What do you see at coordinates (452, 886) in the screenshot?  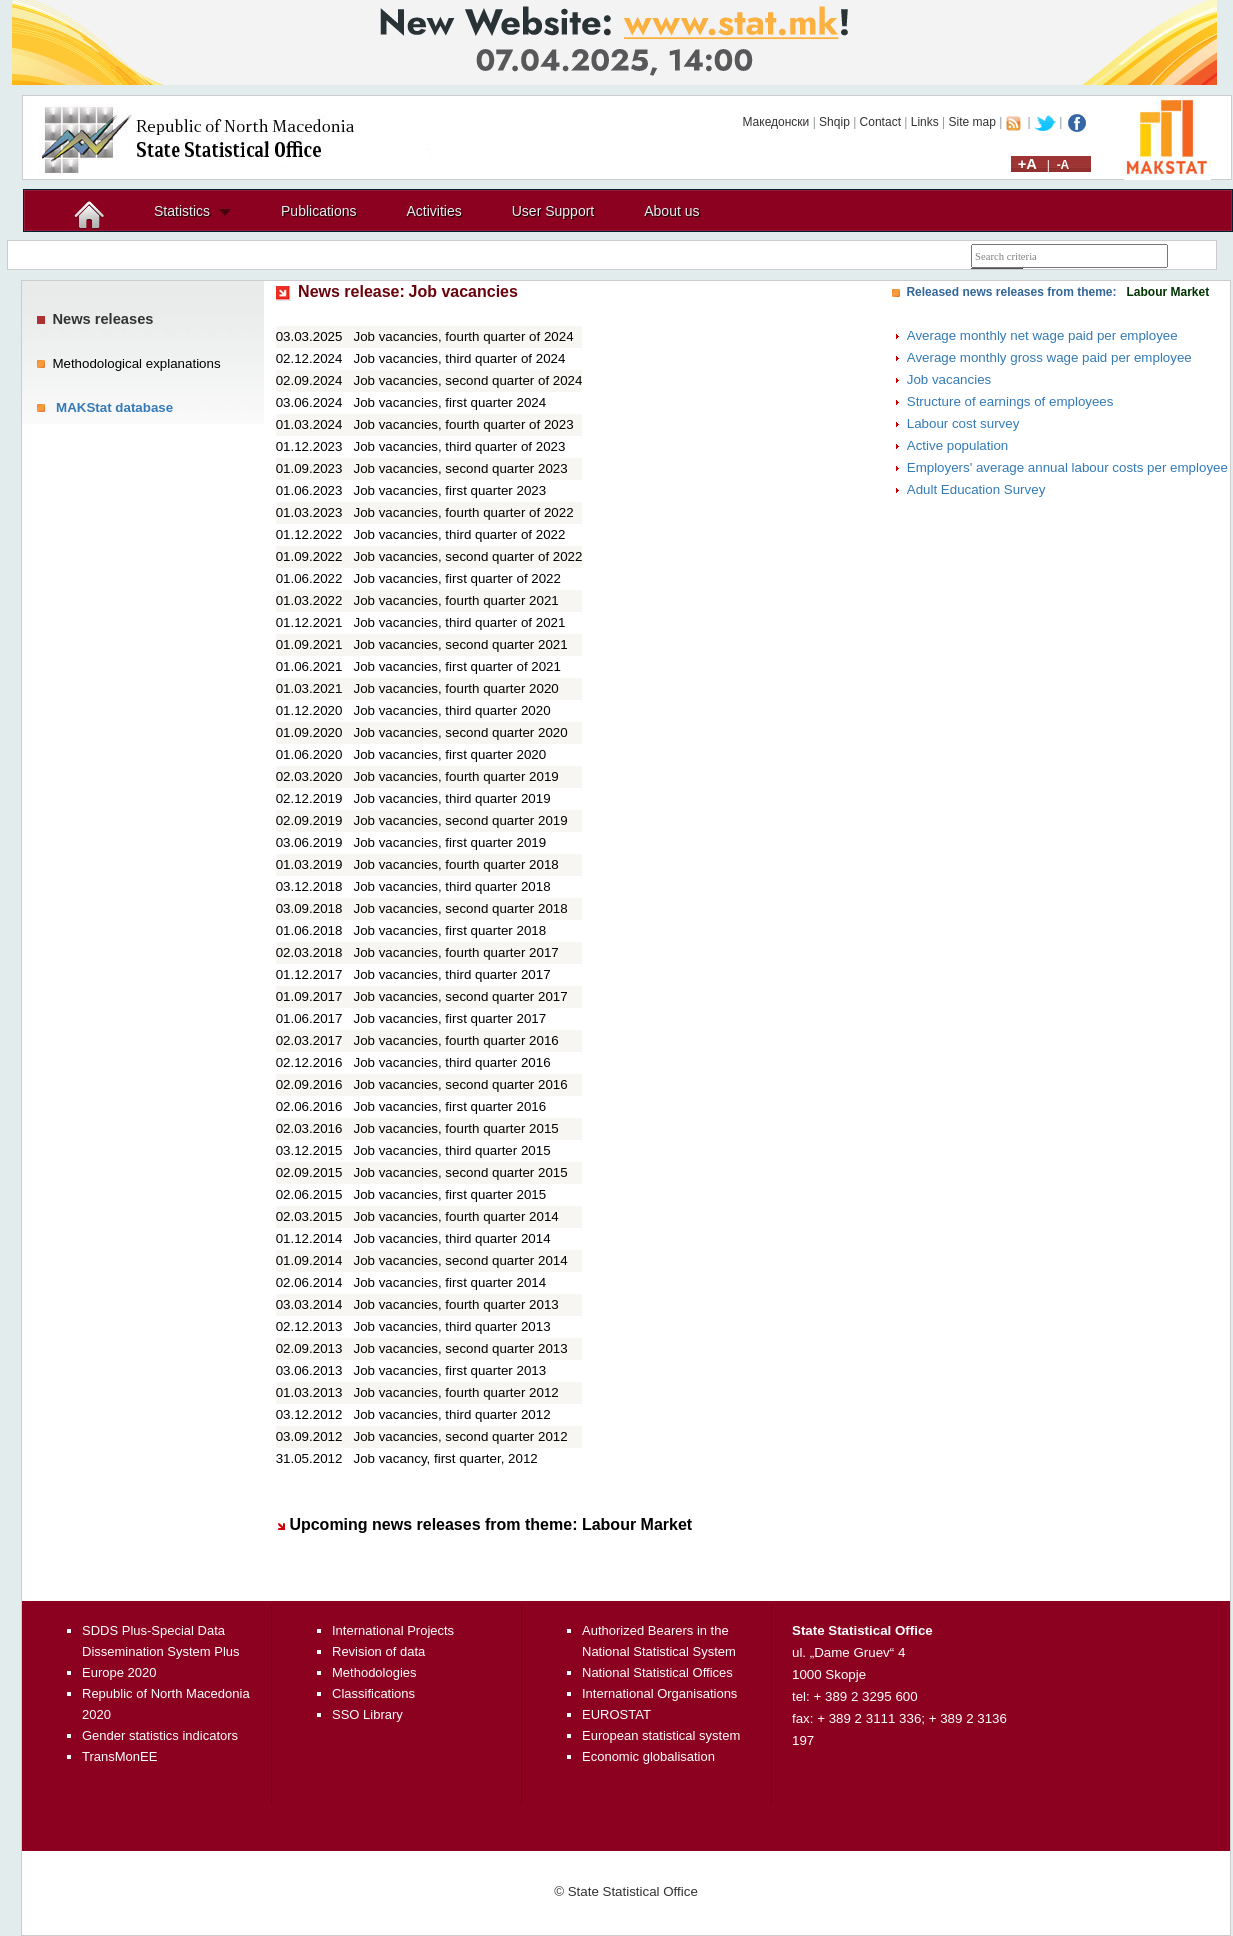 I see `Job vacancies, third quarter 2018` at bounding box center [452, 886].